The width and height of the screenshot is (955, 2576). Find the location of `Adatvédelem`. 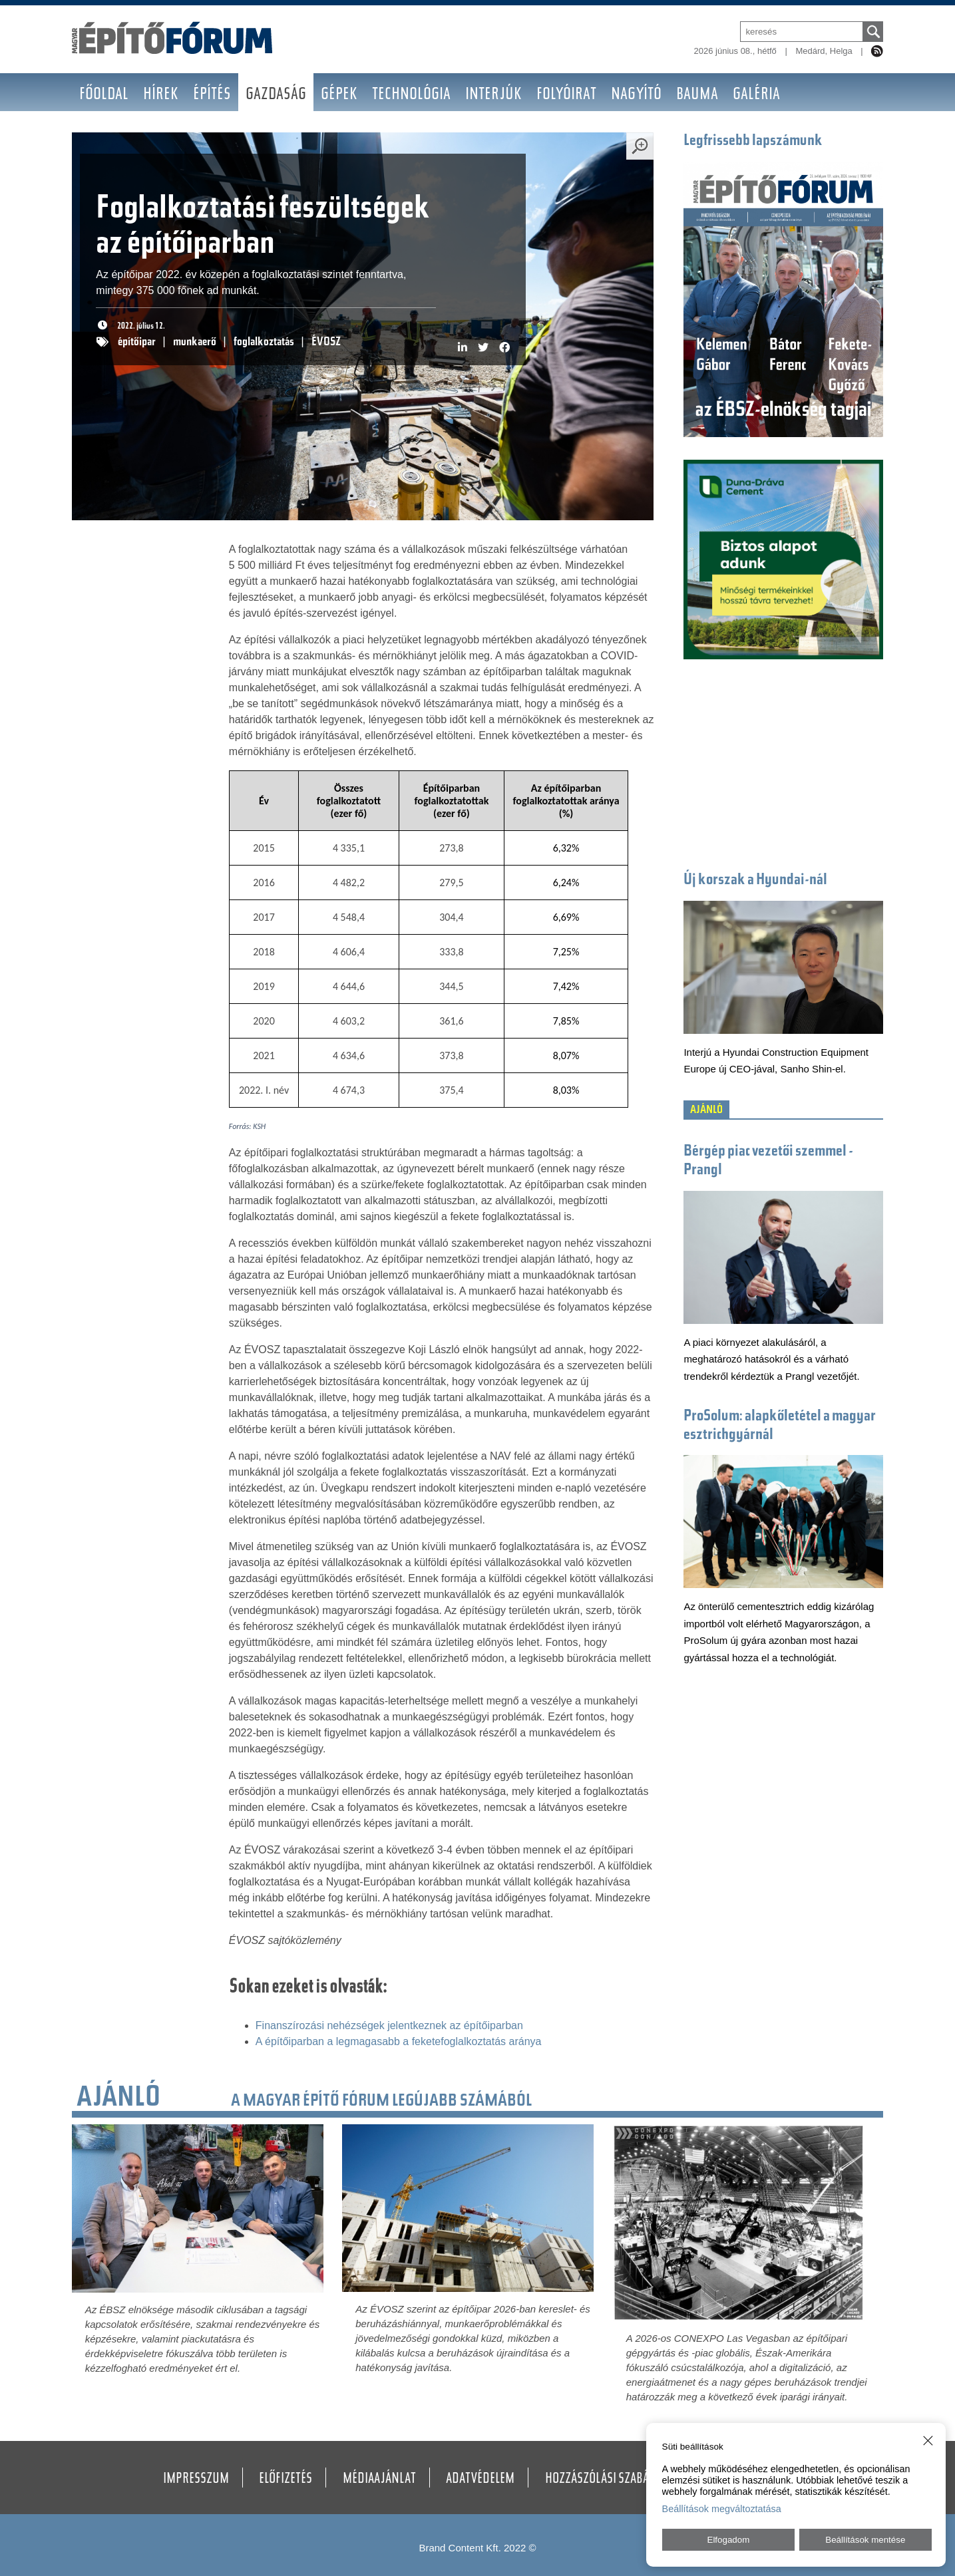

Adatvédelem is located at coordinates (480, 2479).